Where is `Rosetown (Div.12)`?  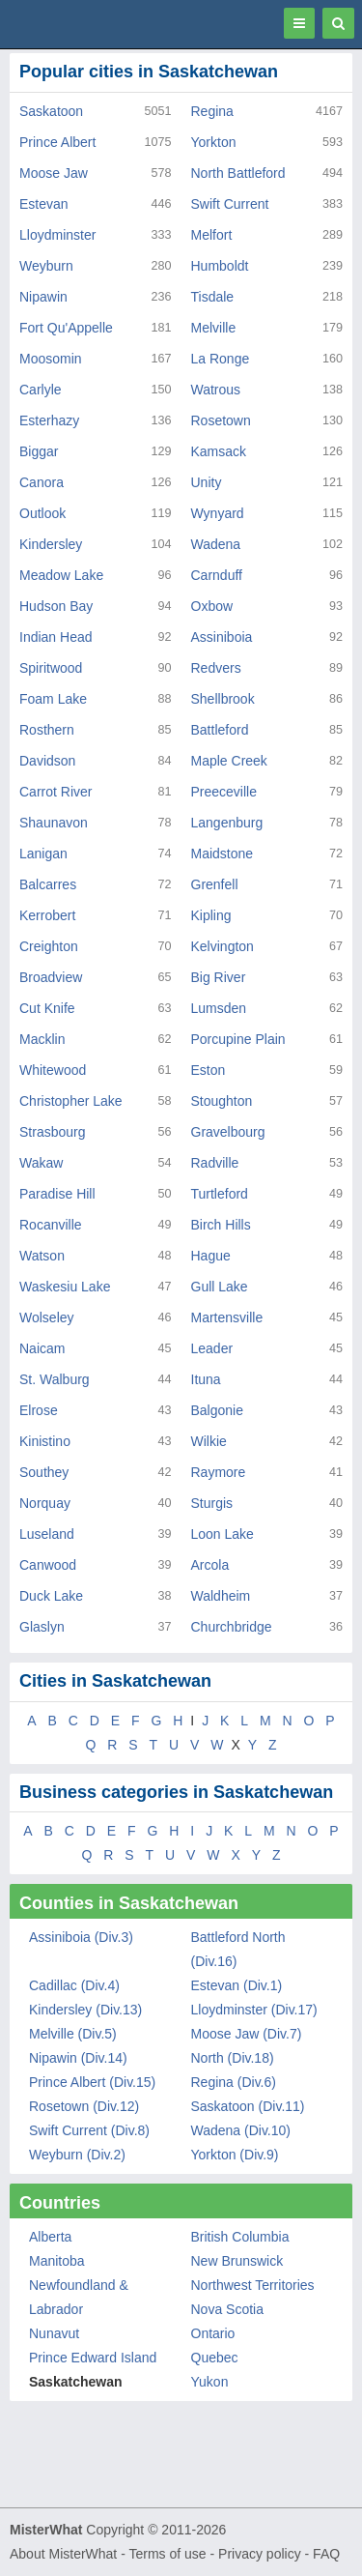
Rosetown (Div.12) is located at coordinates (84, 2106).